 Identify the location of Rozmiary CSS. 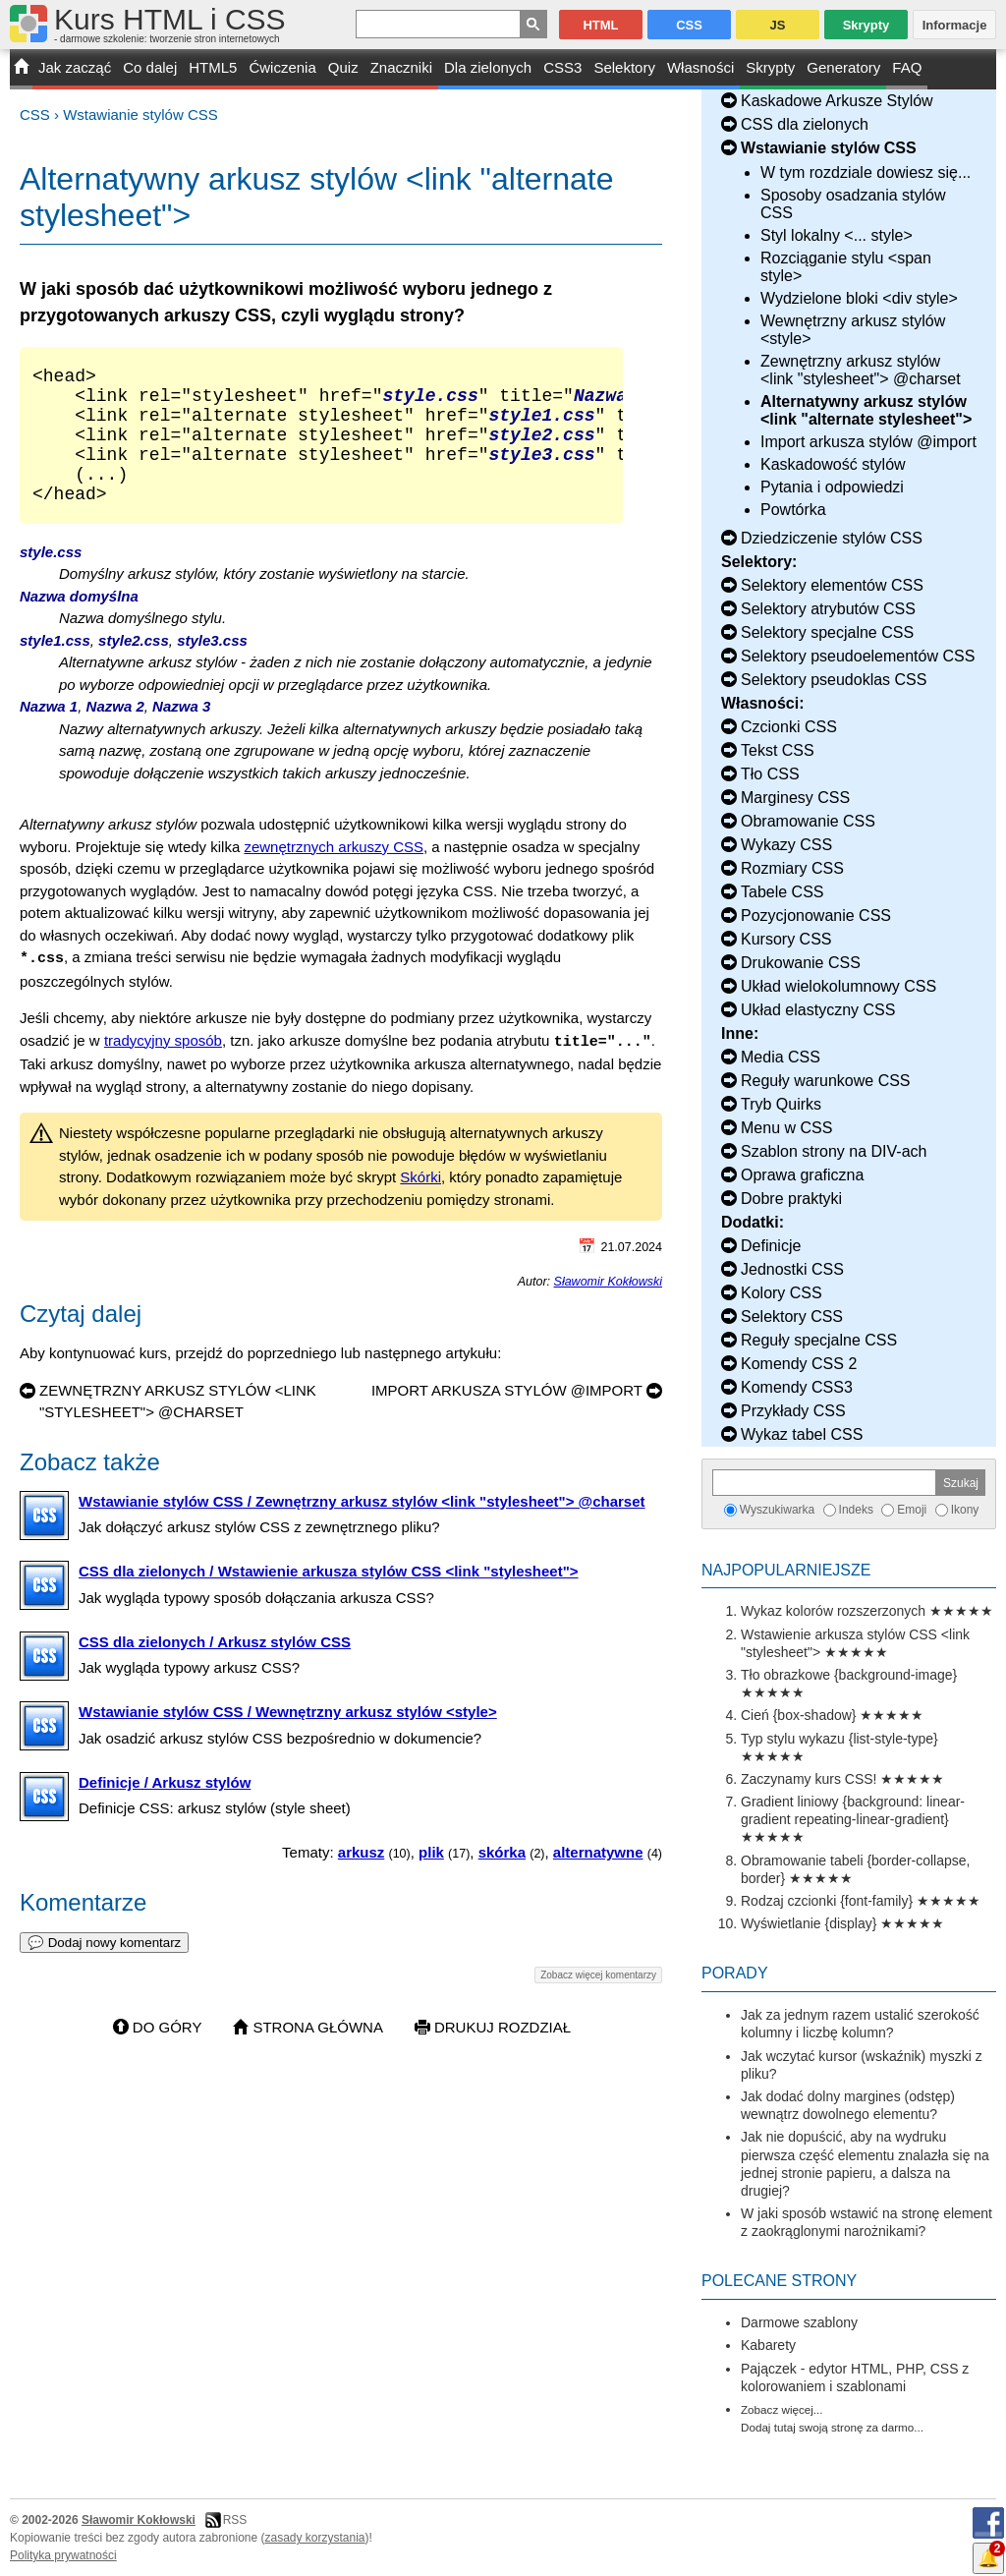
(792, 868).